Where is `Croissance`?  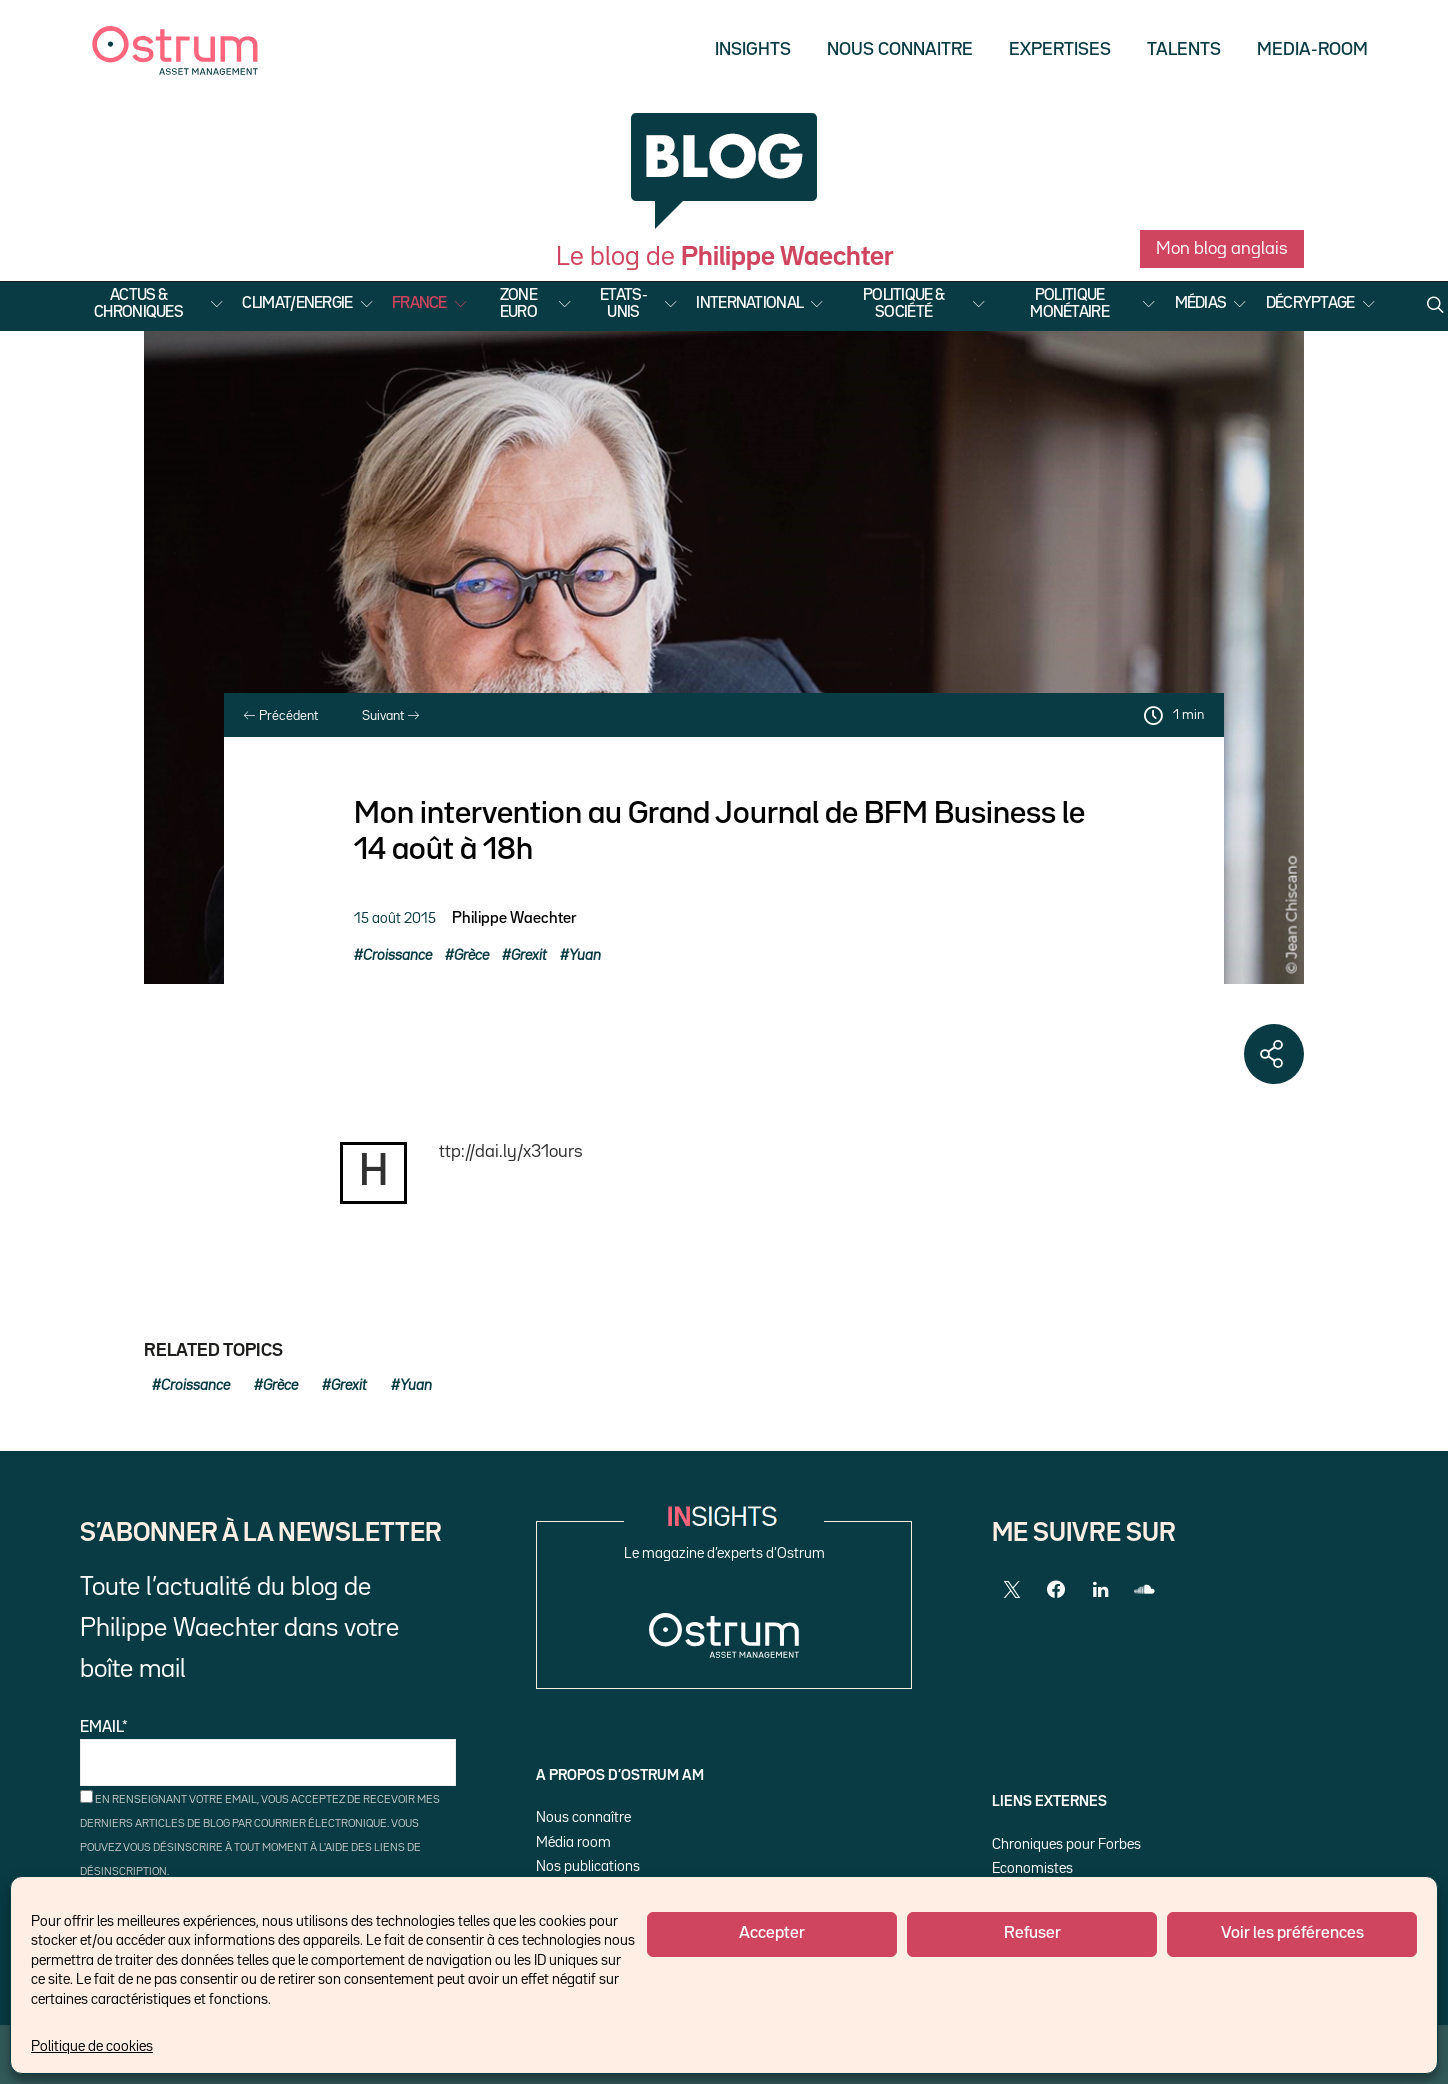
Croissance is located at coordinates (397, 955).